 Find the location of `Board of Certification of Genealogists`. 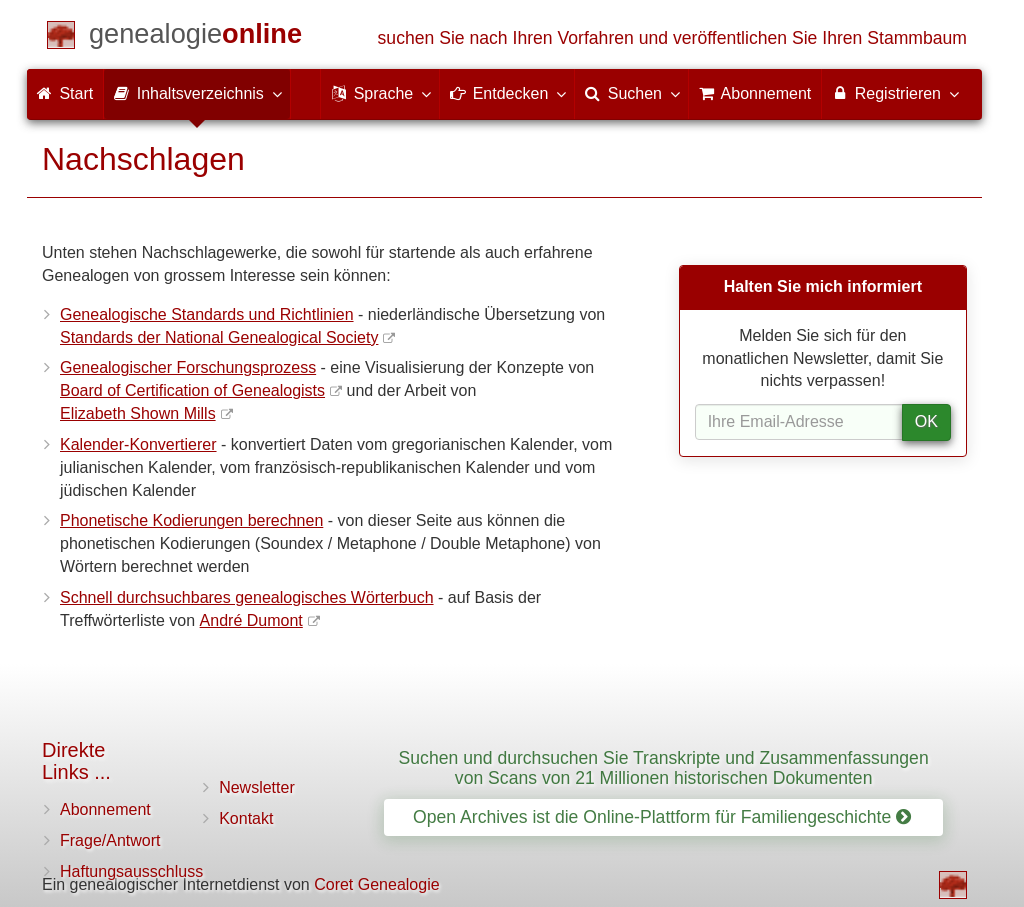

Board of Certification of Genealogists is located at coordinates (192, 390).